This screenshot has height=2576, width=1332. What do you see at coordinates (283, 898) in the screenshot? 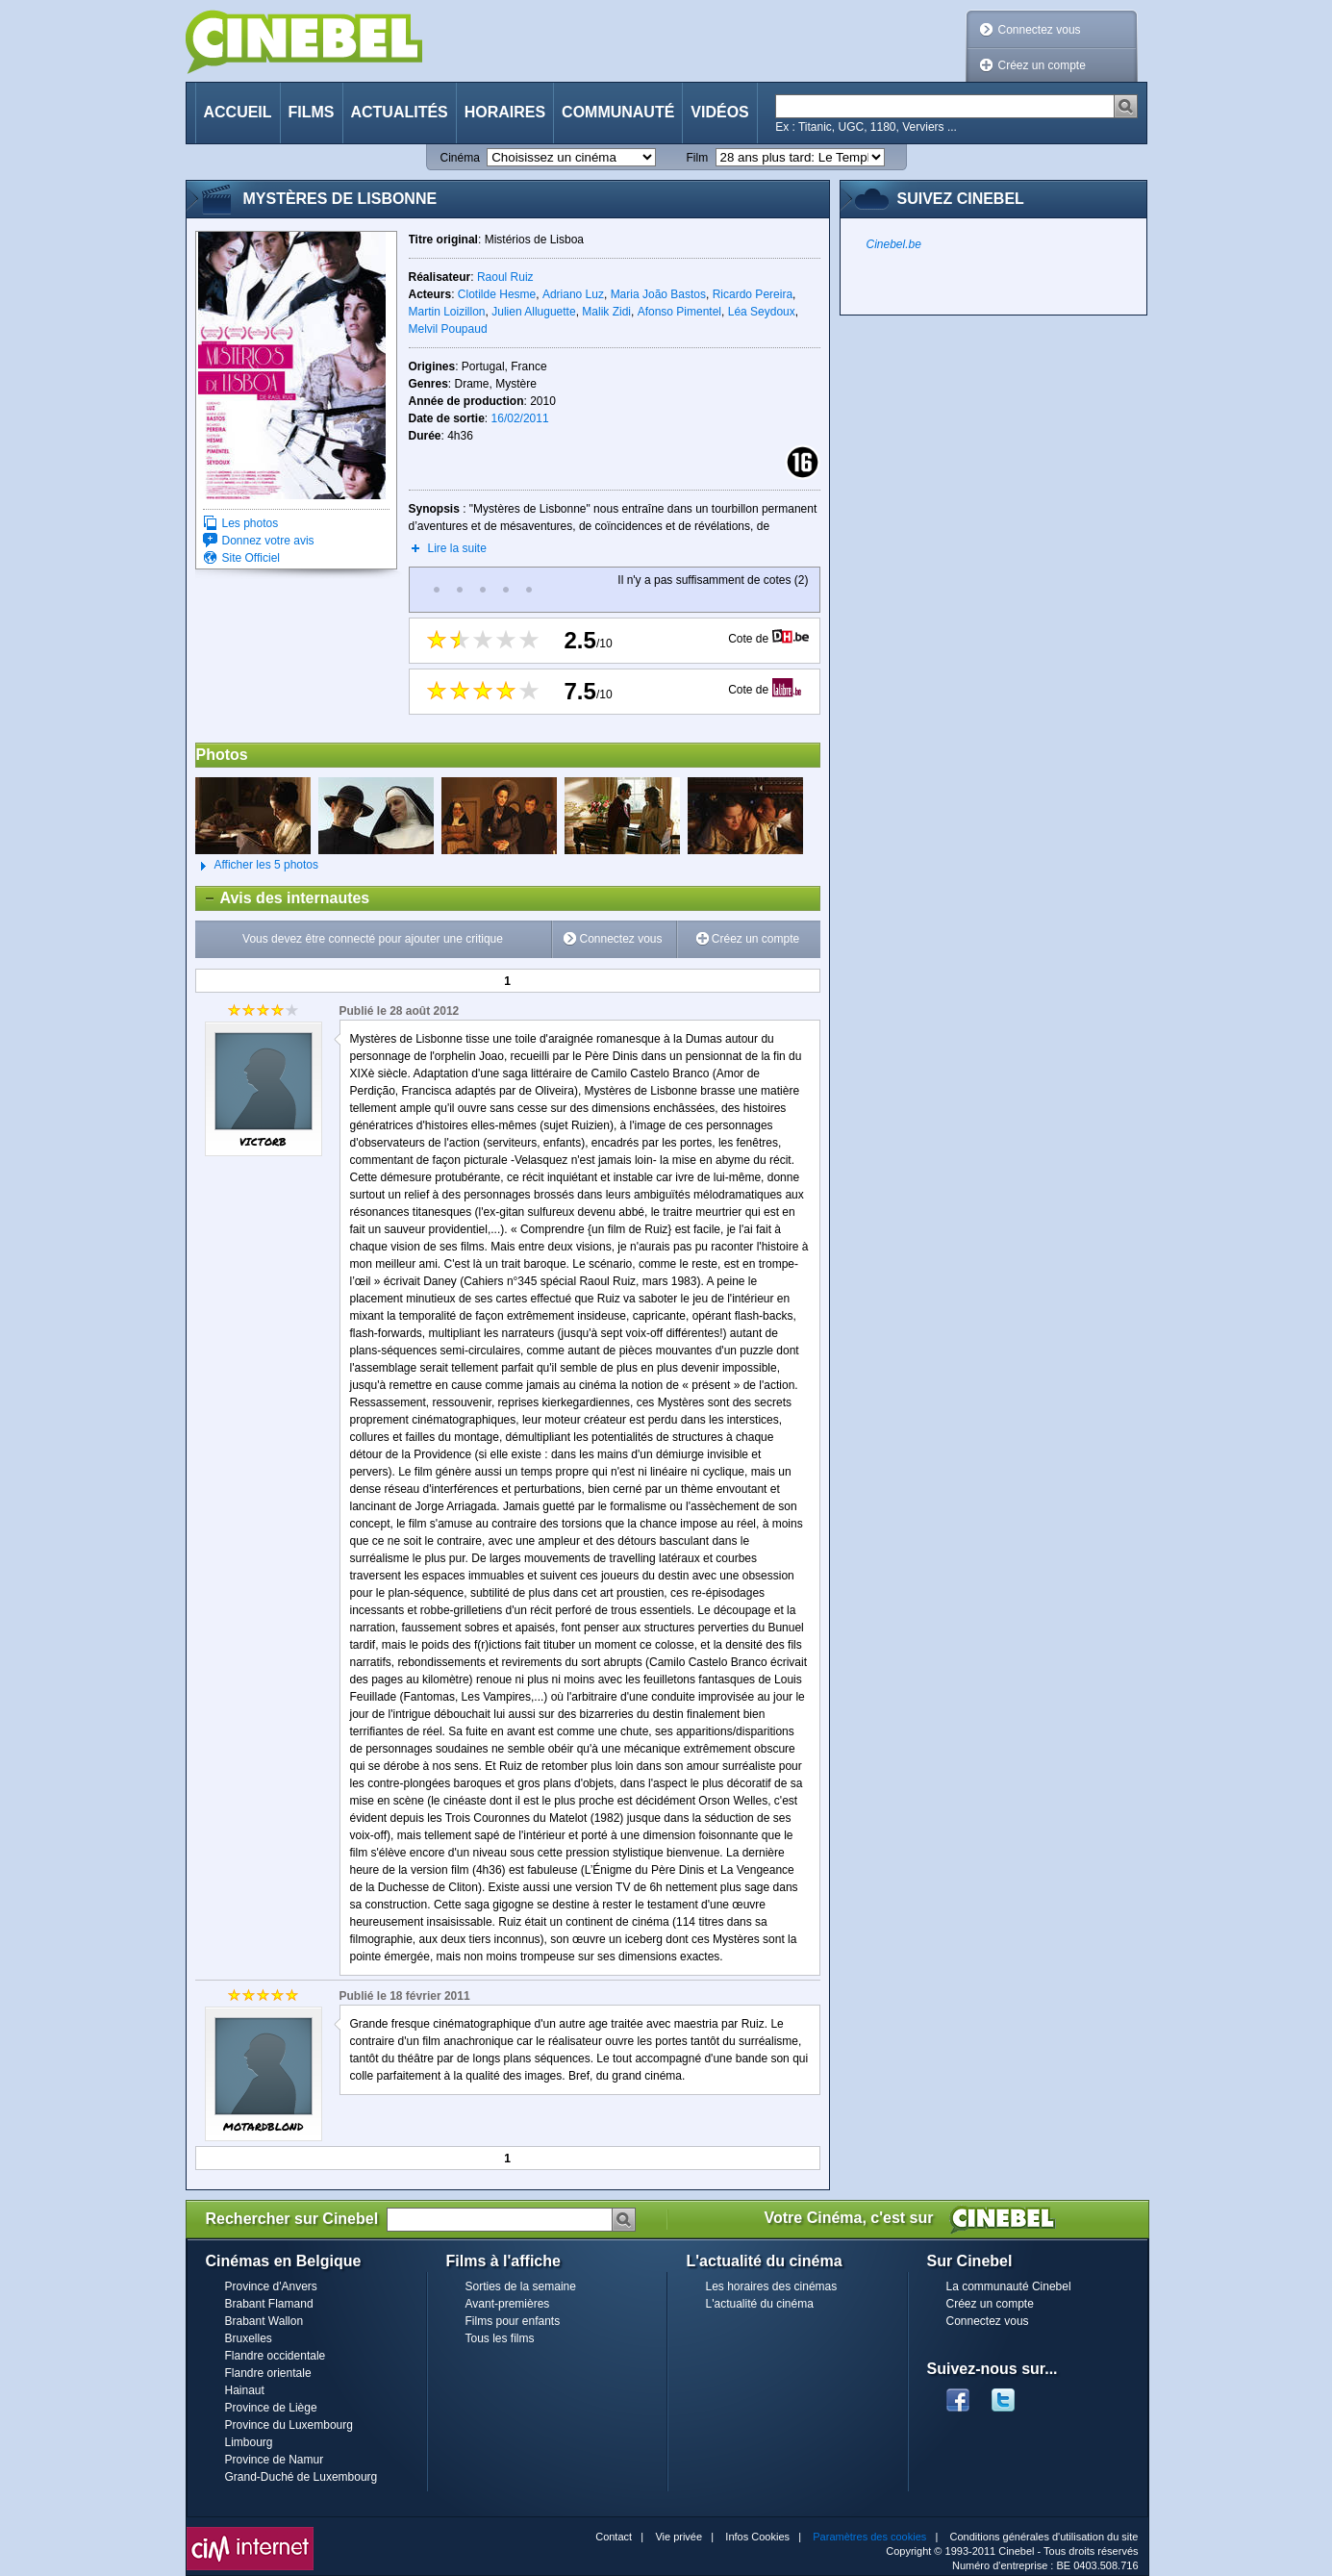
I see `Avis des internautes` at bounding box center [283, 898].